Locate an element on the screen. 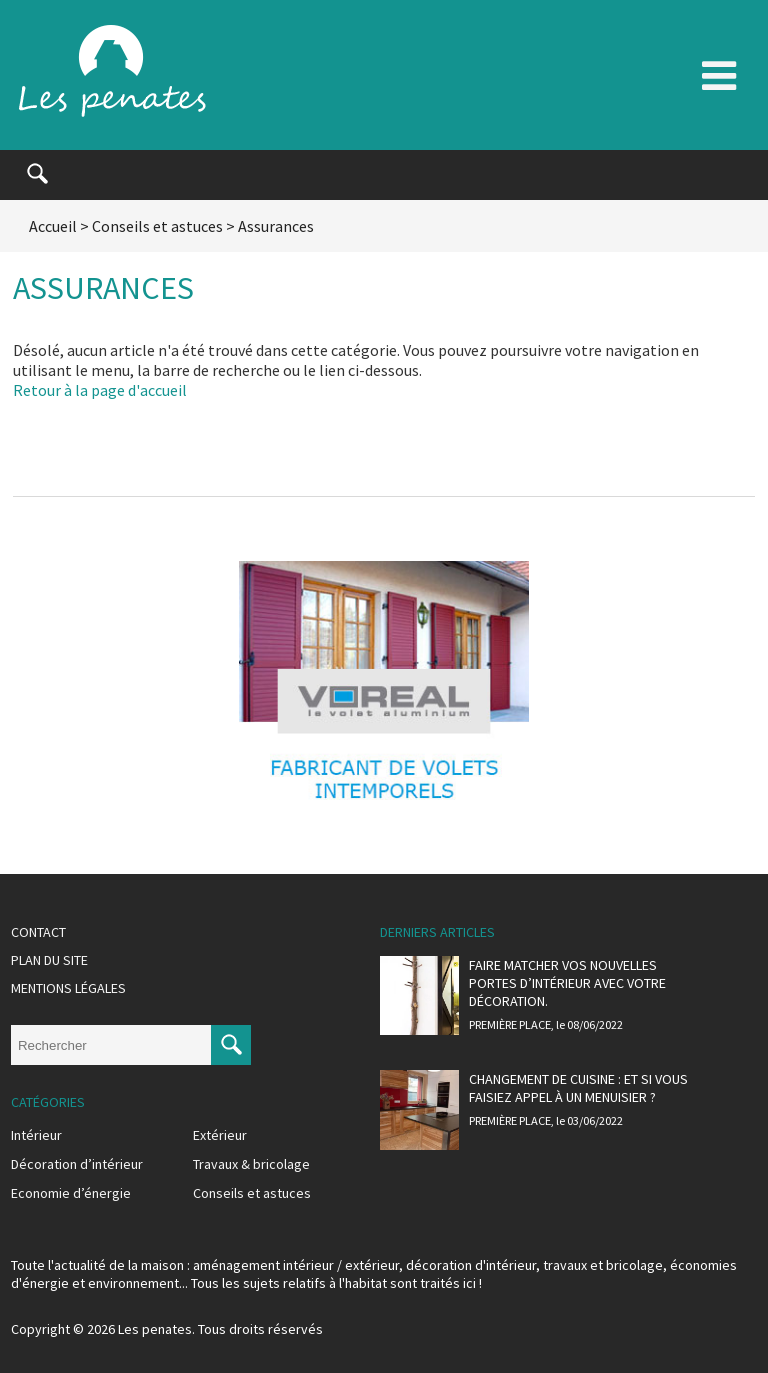 The height and width of the screenshot is (1373, 768). Intérieur is located at coordinates (36, 1135).